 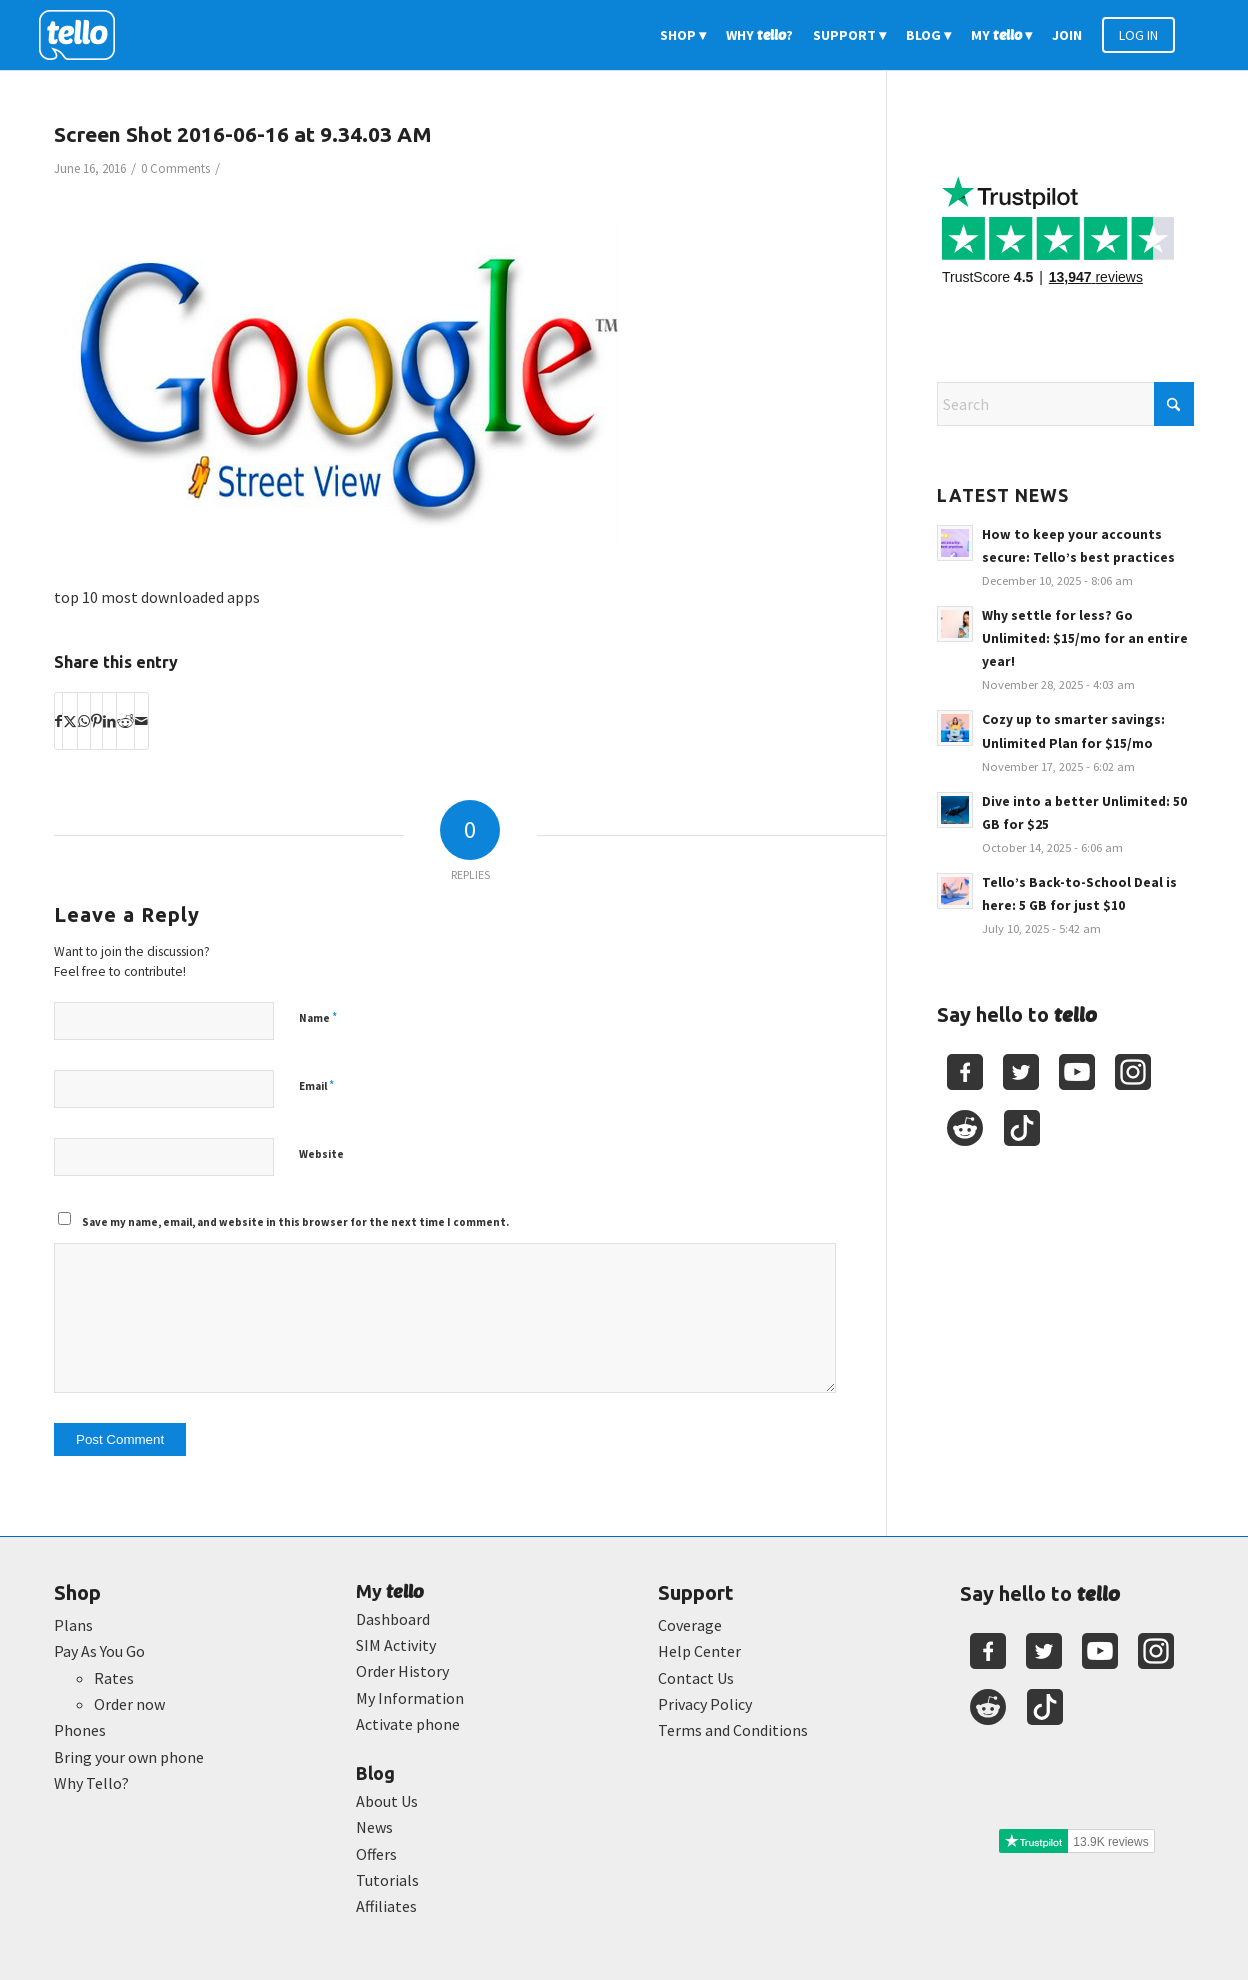 What do you see at coordinates (408, 1724) in the screenshot?
I see `Activate phone` at bounding box center [408, 1724].